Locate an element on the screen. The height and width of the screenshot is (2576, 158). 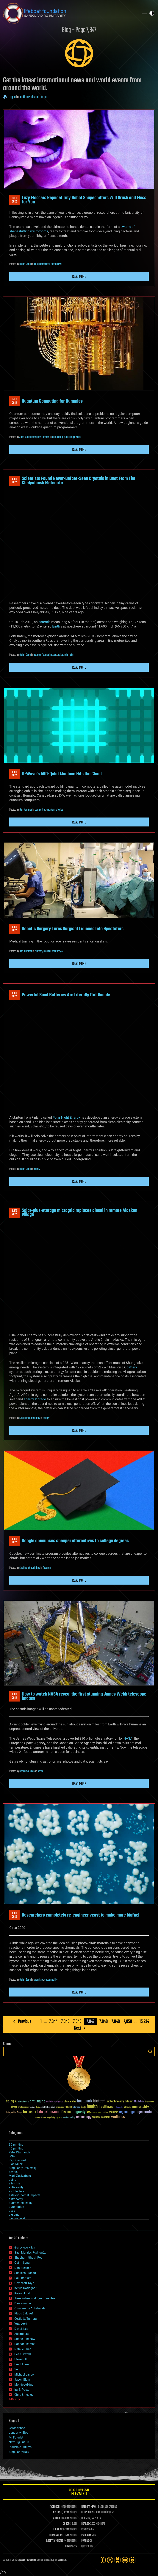
anti-aging [anti-aging (115 items)] is located at coordinates (37, 2101).